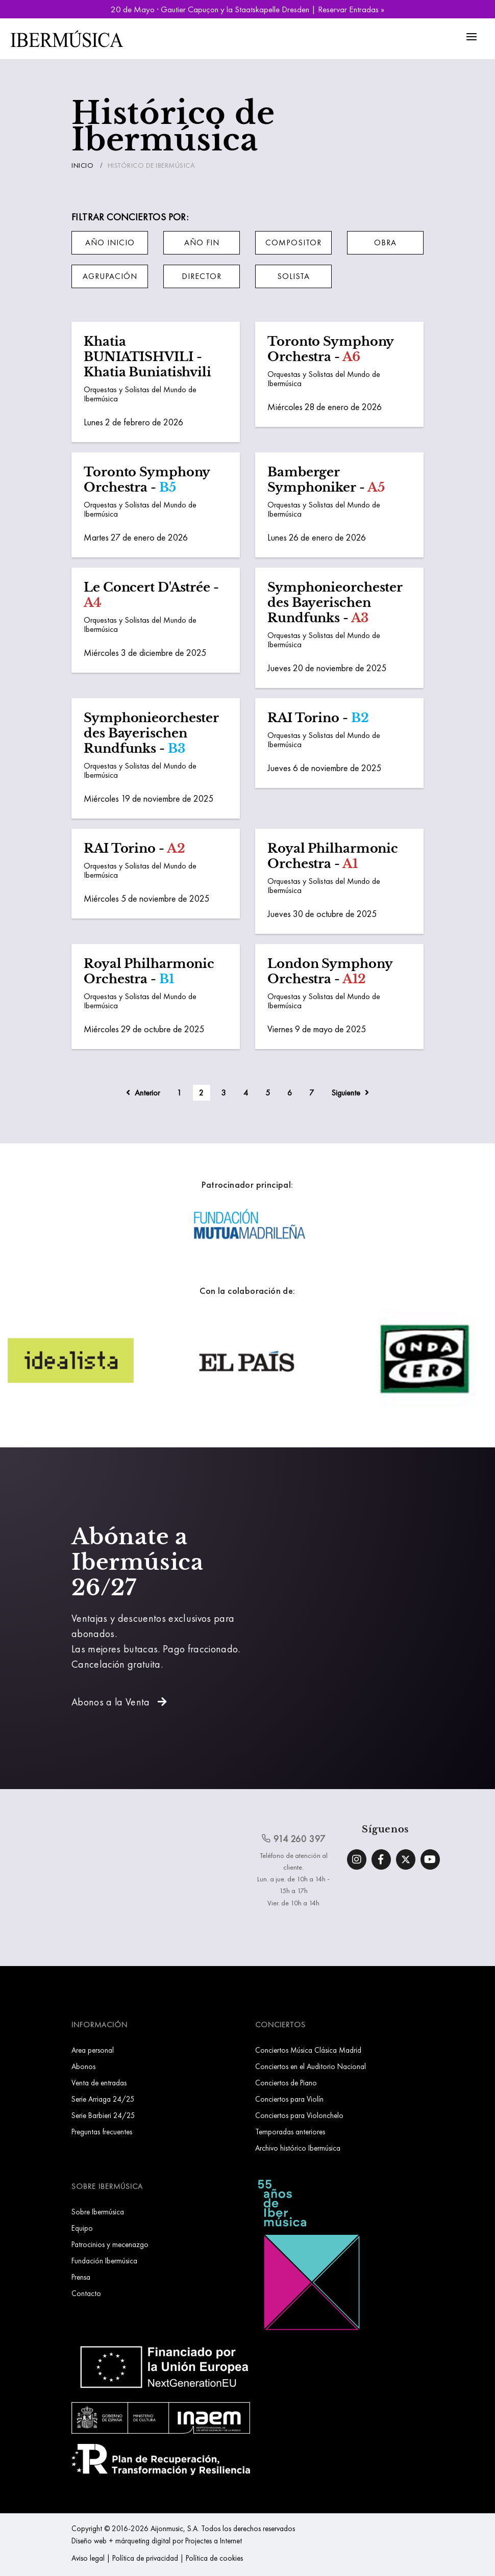 The image size is (495, 2576). I want to click on Venta de entradas, so click(99, 2082).